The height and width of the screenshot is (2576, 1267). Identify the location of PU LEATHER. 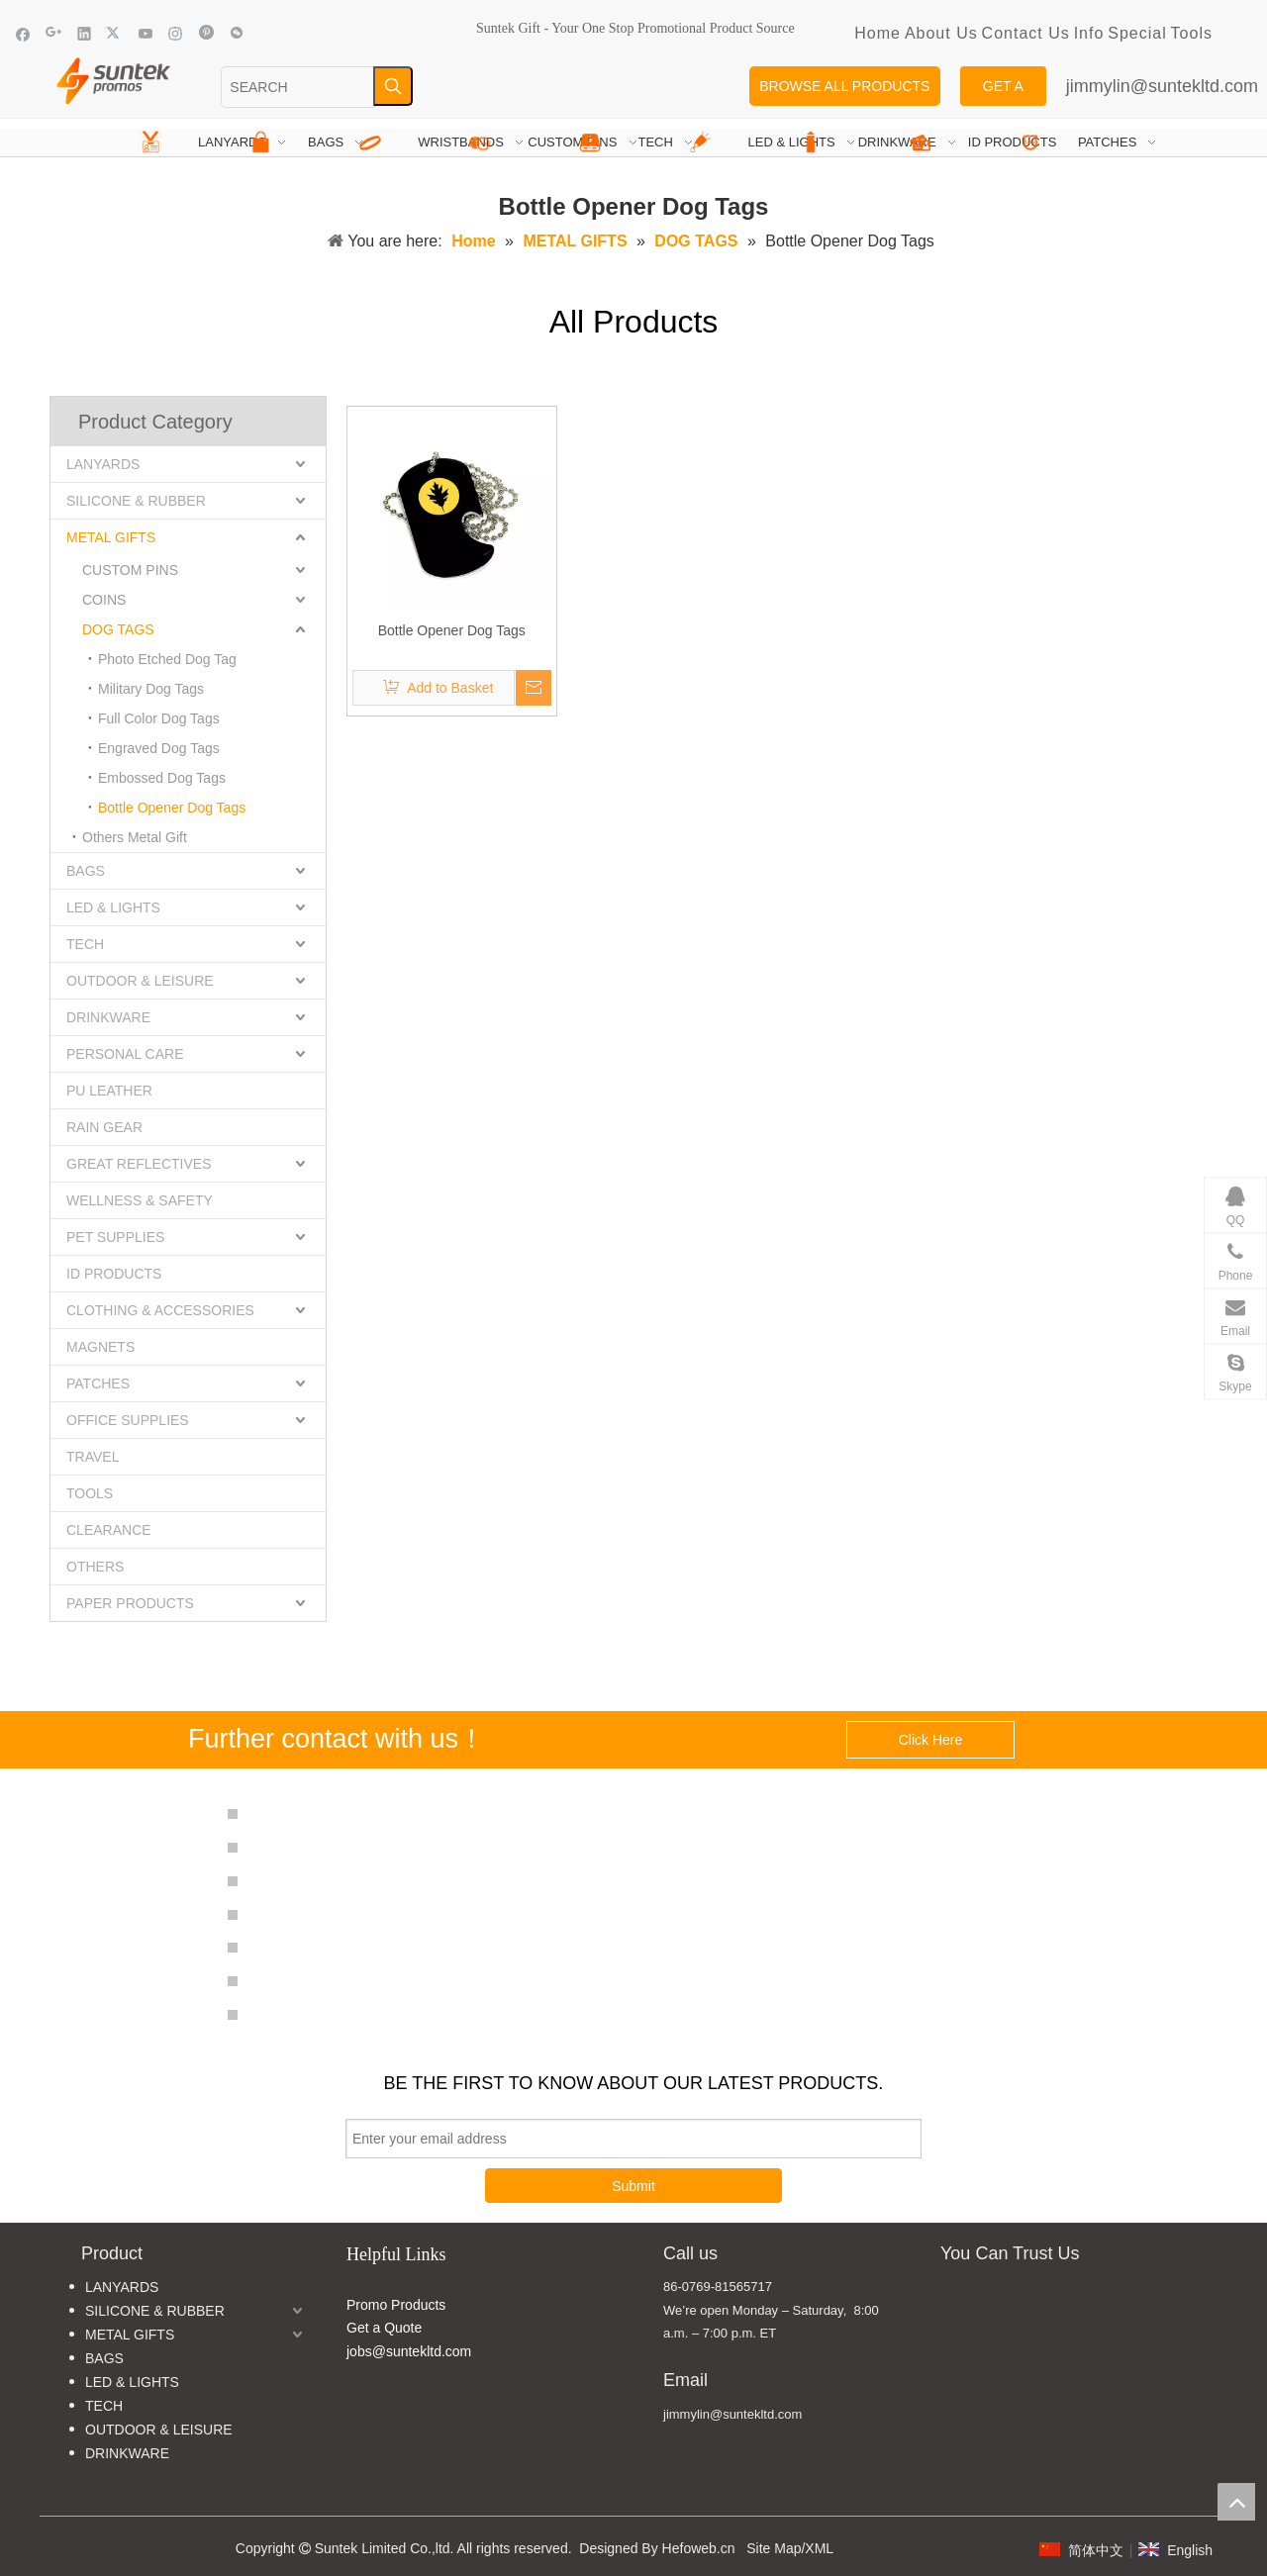
(109, 1090).